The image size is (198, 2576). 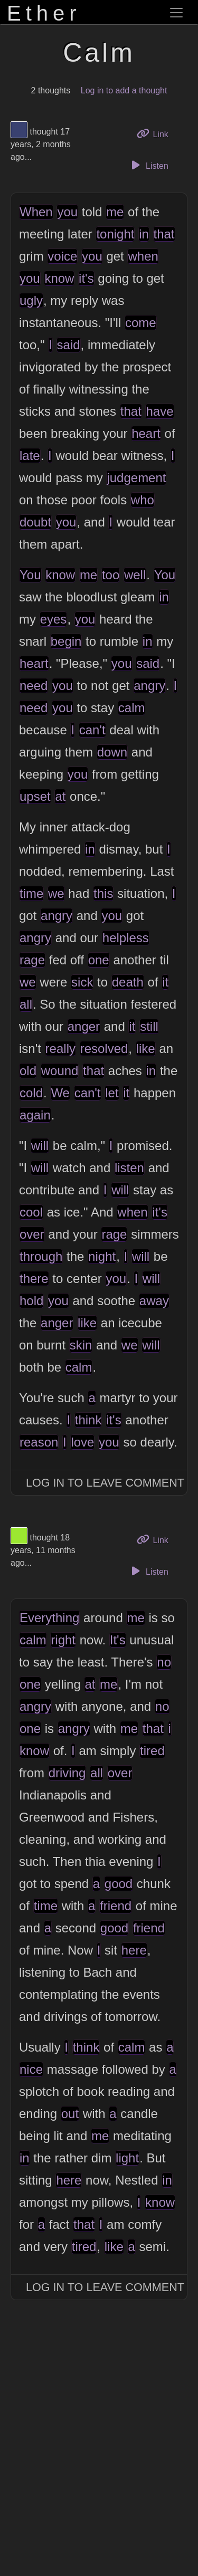 I want to click on said, so click(x=68, y=345).